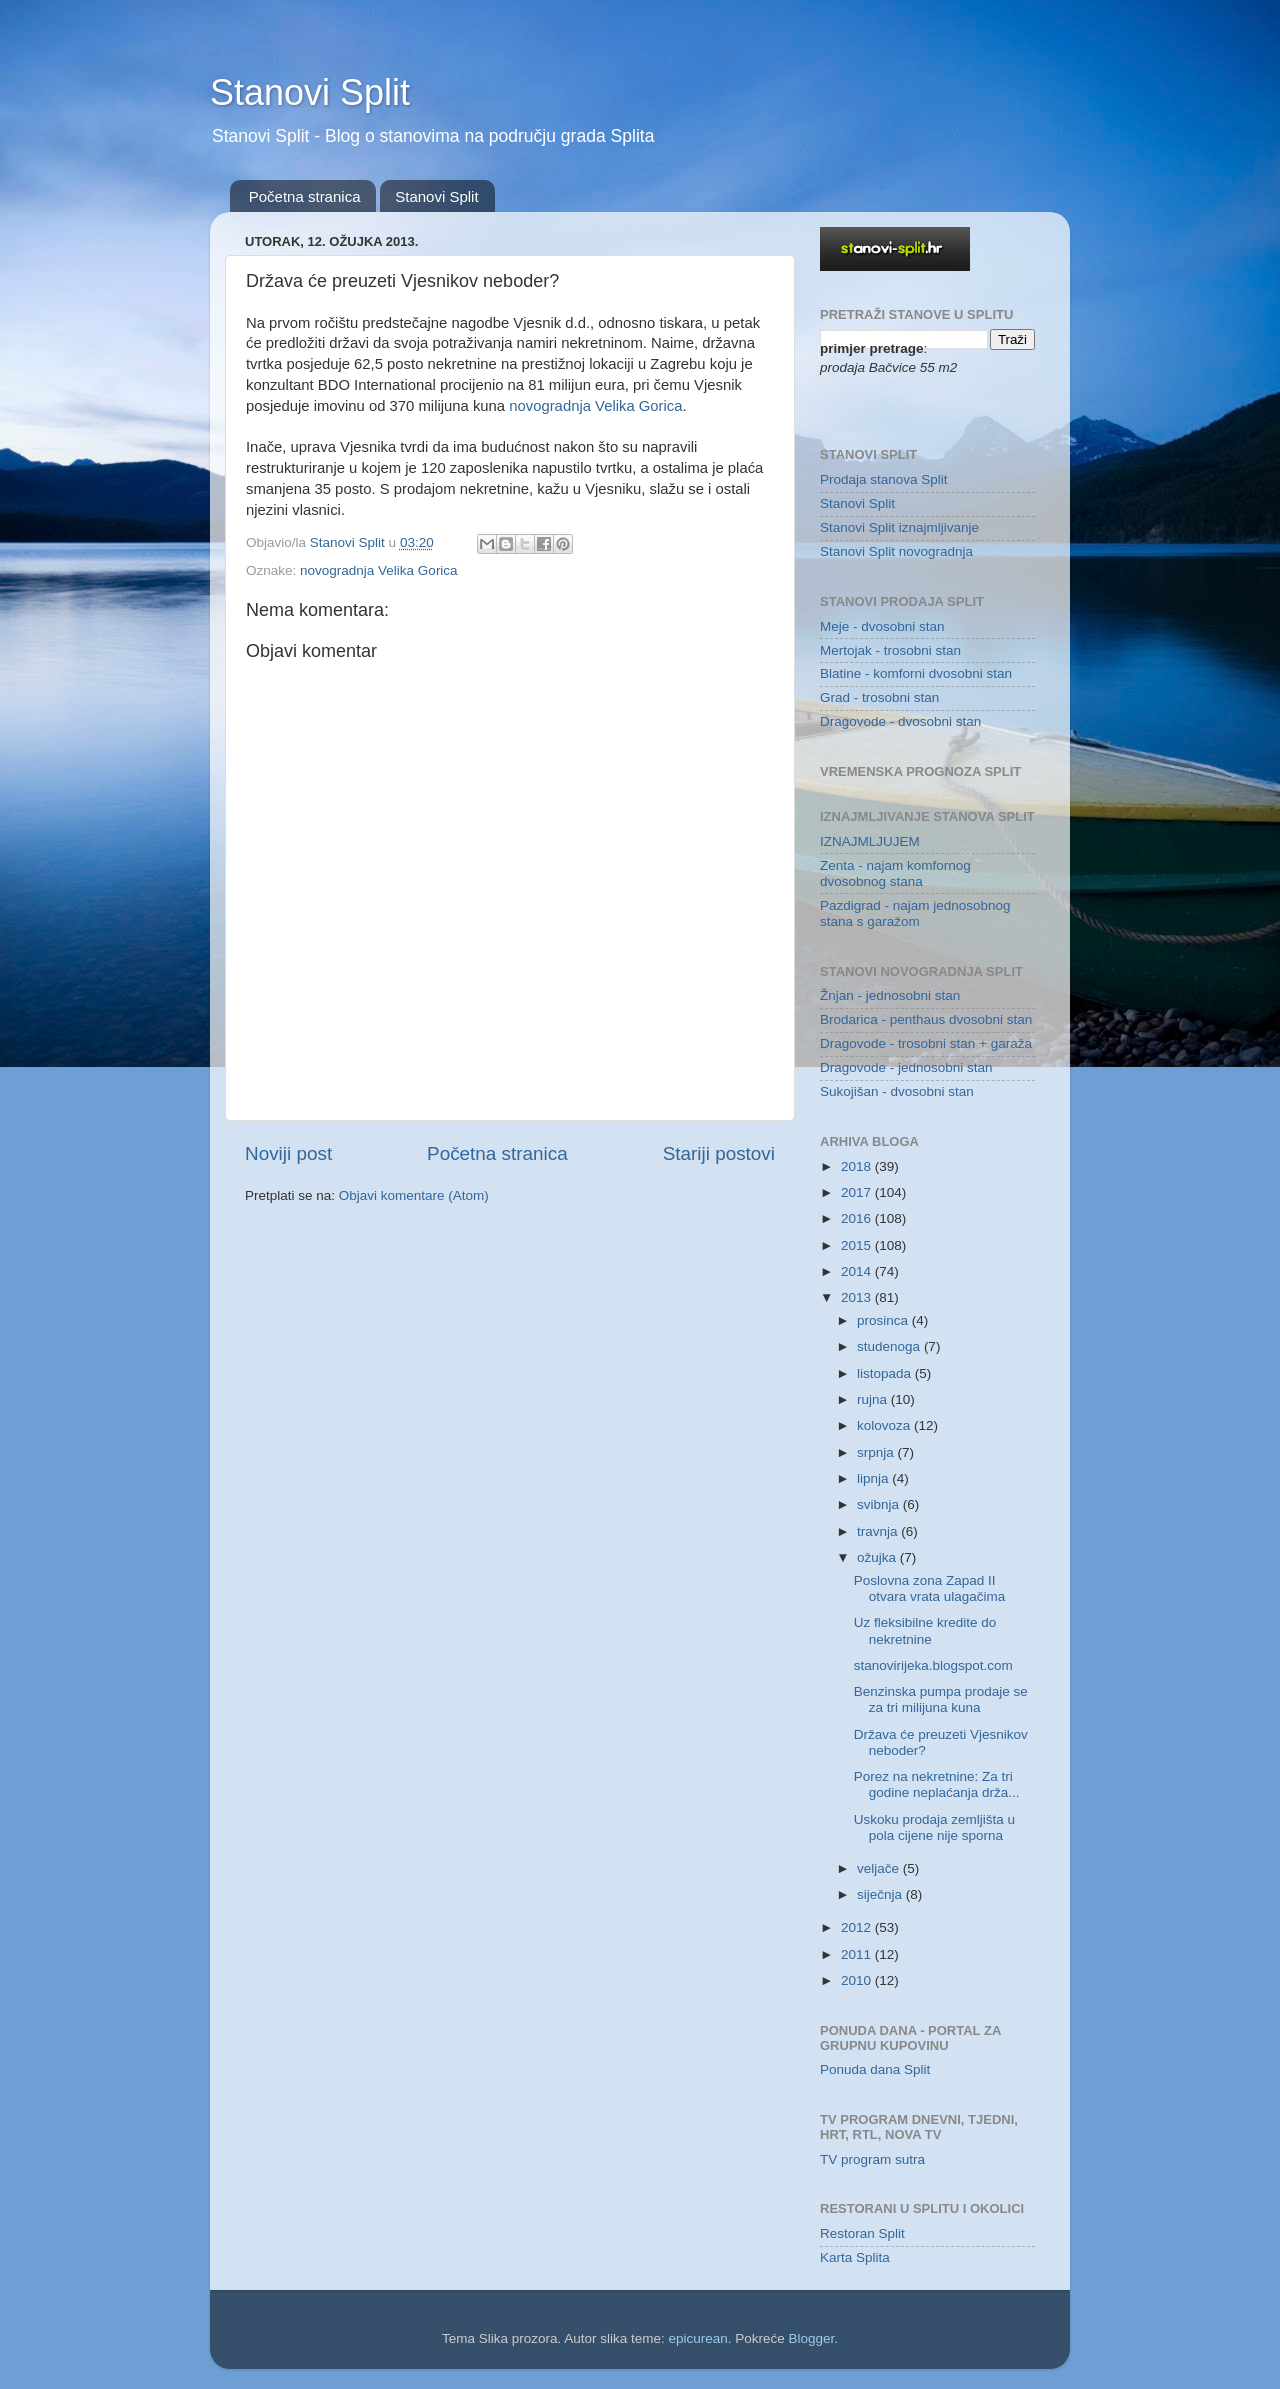  Describe the element at coordinates (812, 2338) in the screenshot. I see `Blogger` at that location.